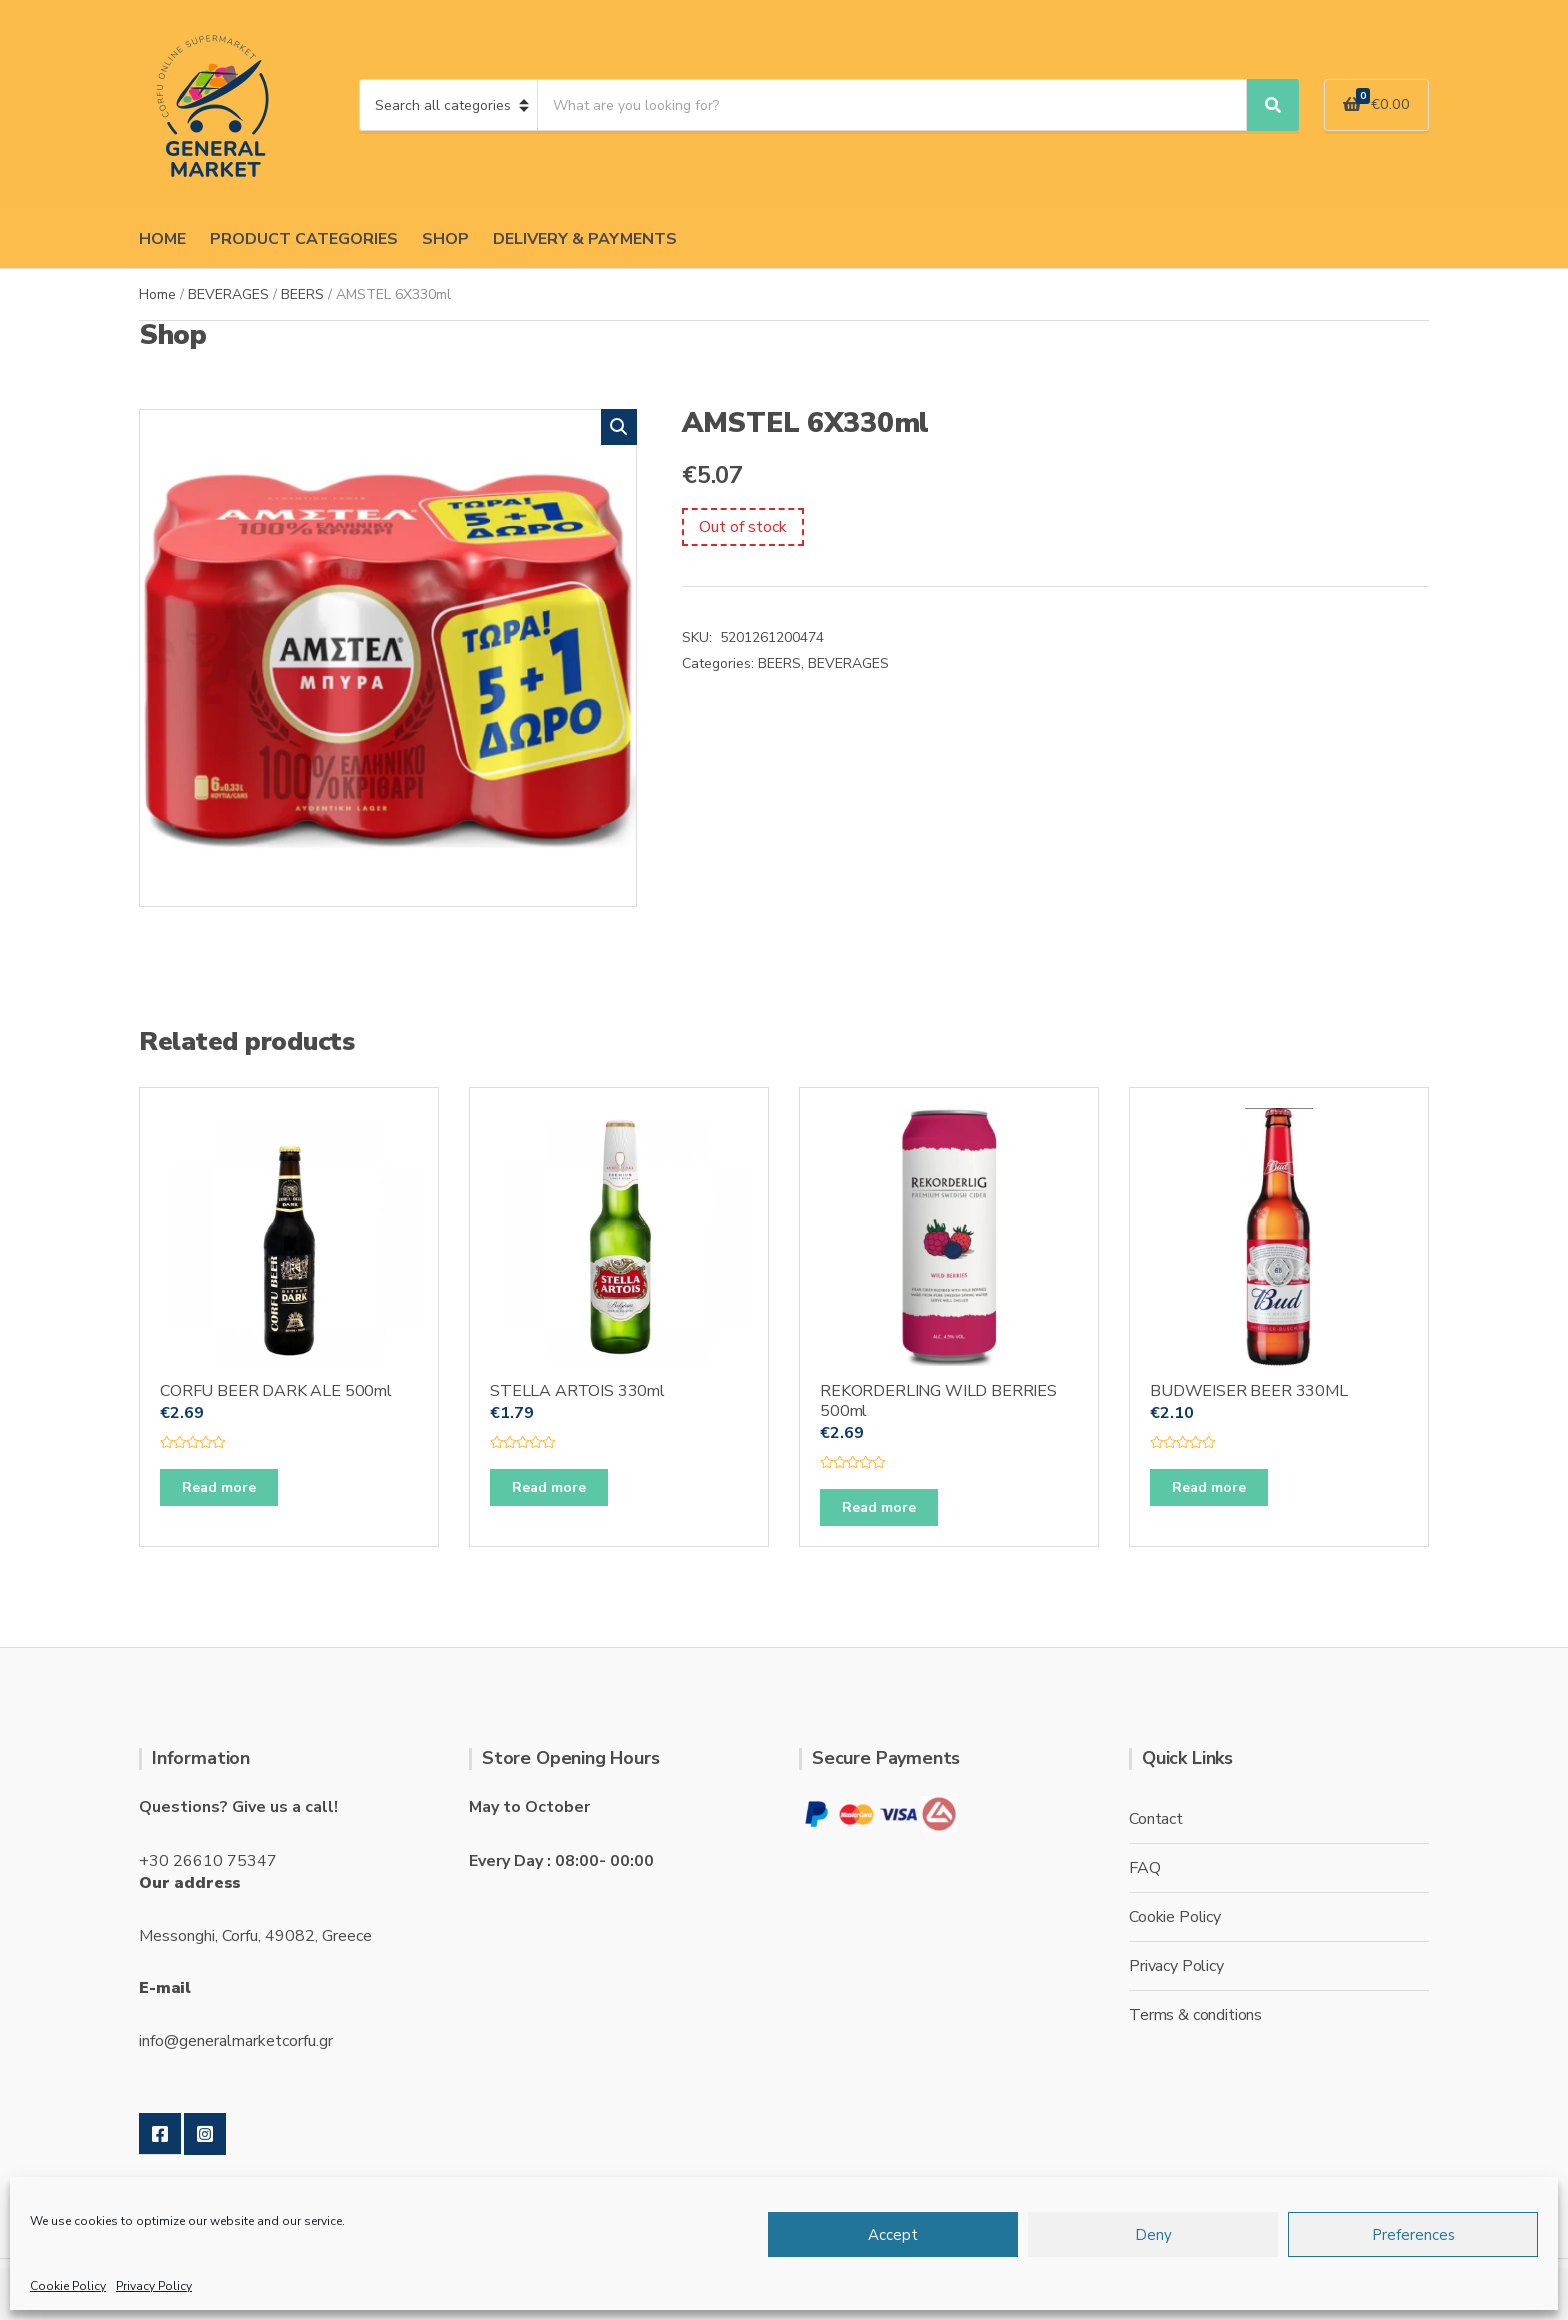  Describe the element at coordinates (160, 2134) in the screenshot. I see `Facebook` at that location.